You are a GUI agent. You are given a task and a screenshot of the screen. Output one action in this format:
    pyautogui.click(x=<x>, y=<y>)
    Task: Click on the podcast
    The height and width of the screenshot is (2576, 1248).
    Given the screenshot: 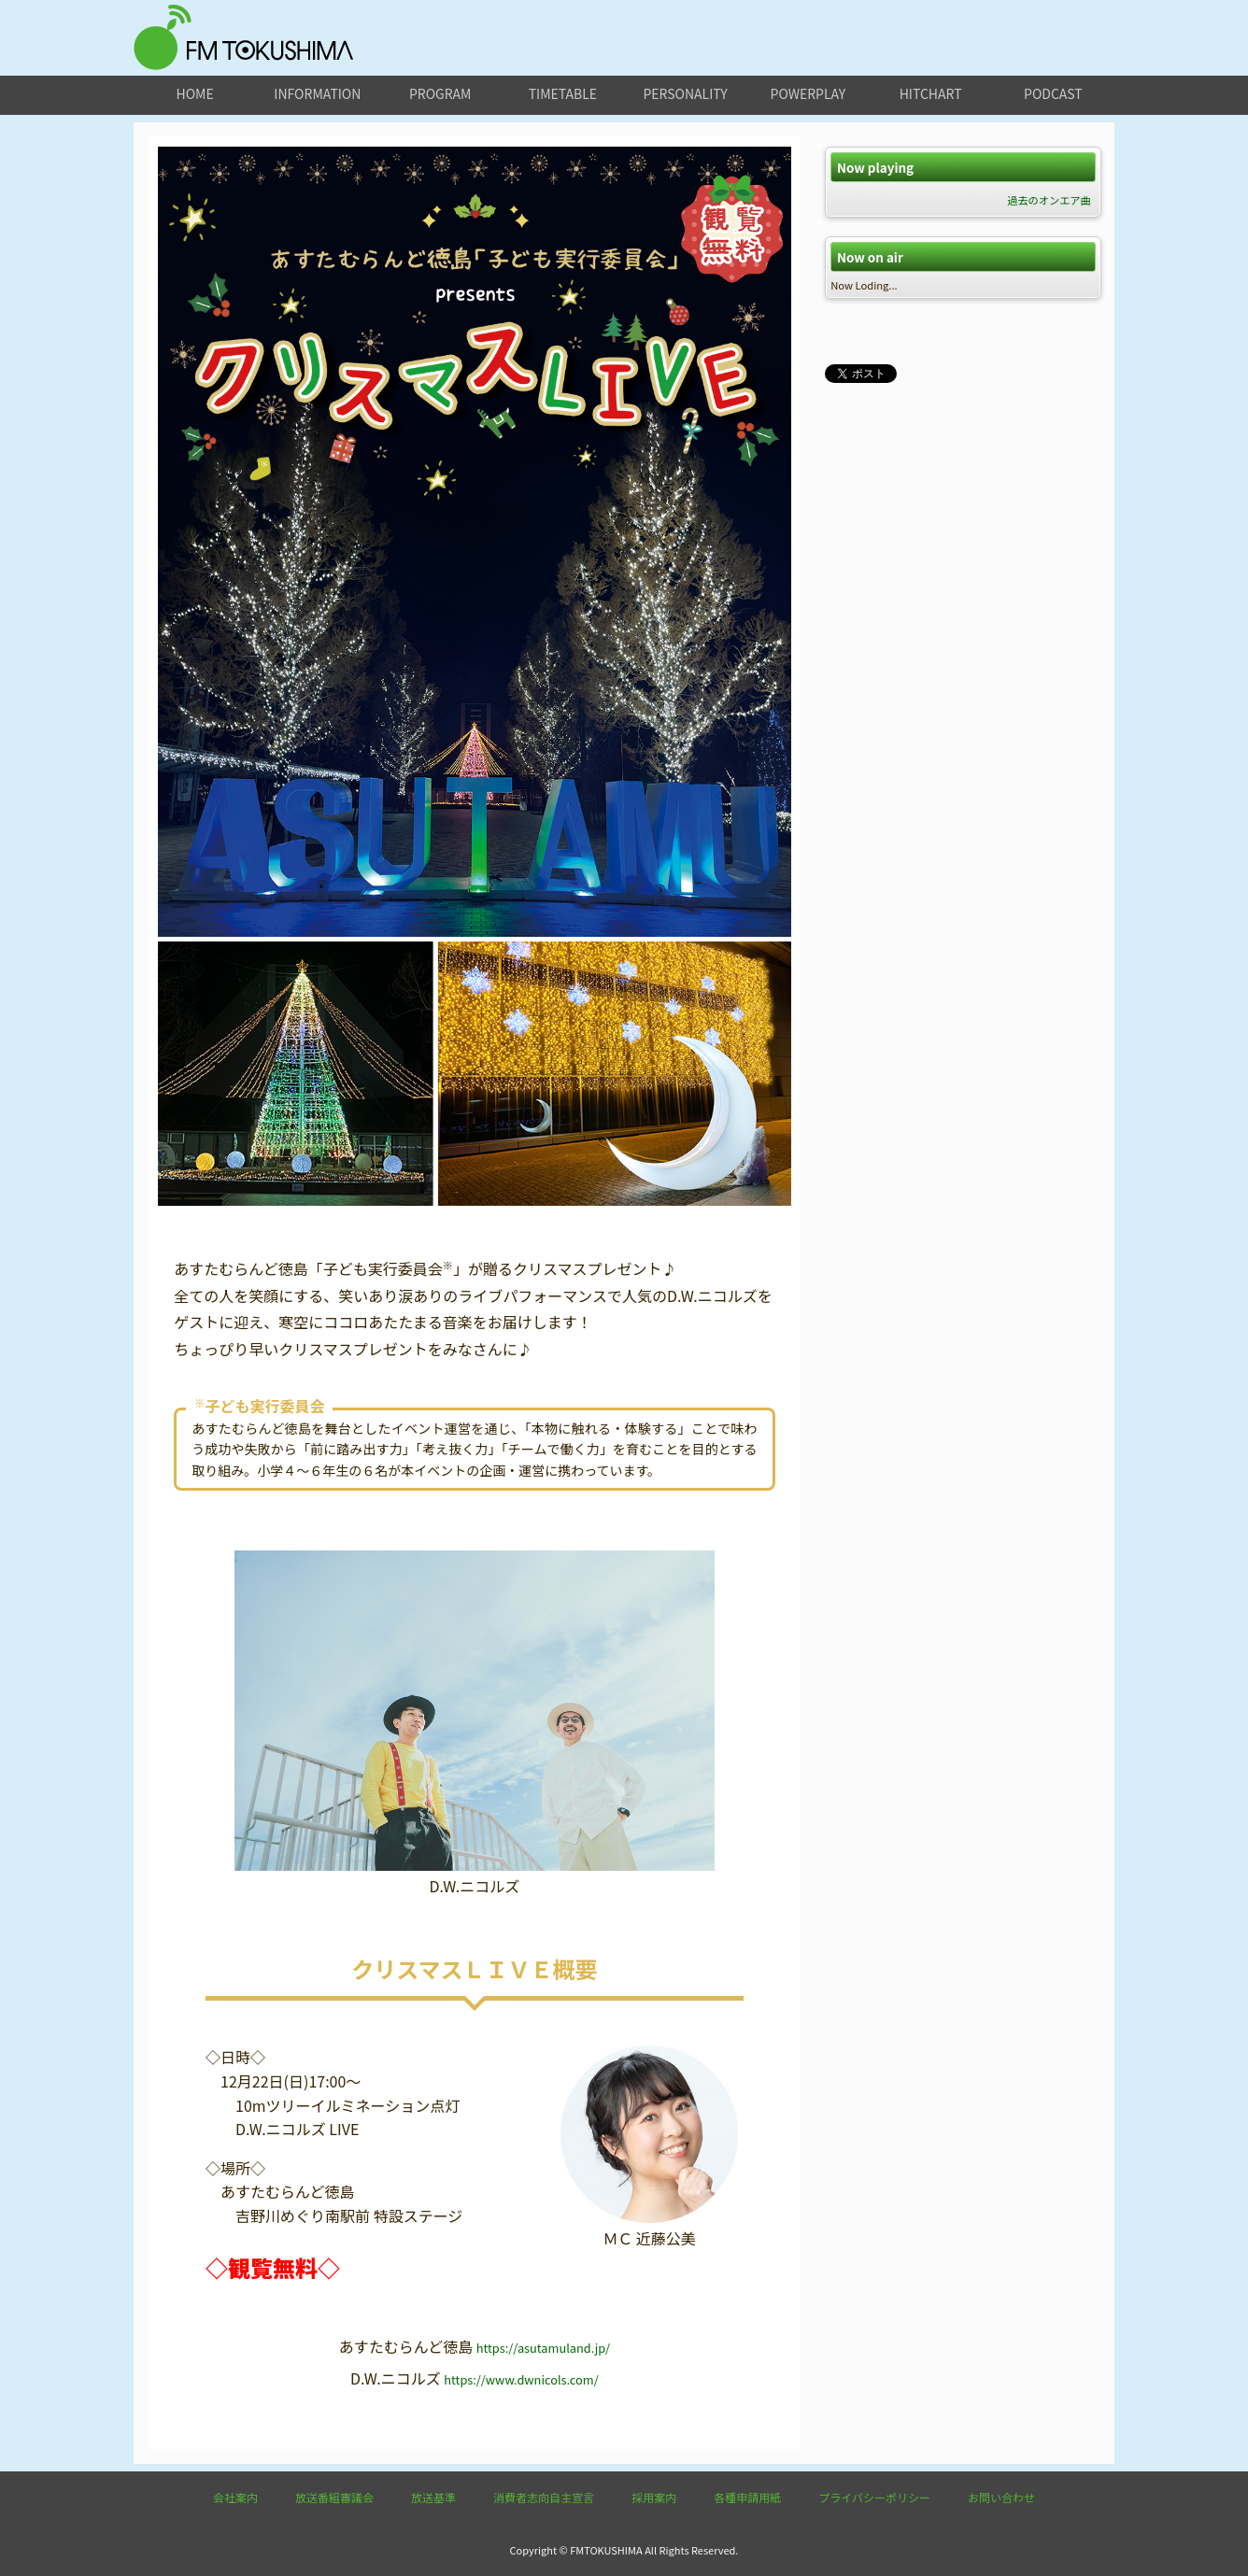 What is the action you would take?
    pyautogui.click(x=1053, y=93)
    